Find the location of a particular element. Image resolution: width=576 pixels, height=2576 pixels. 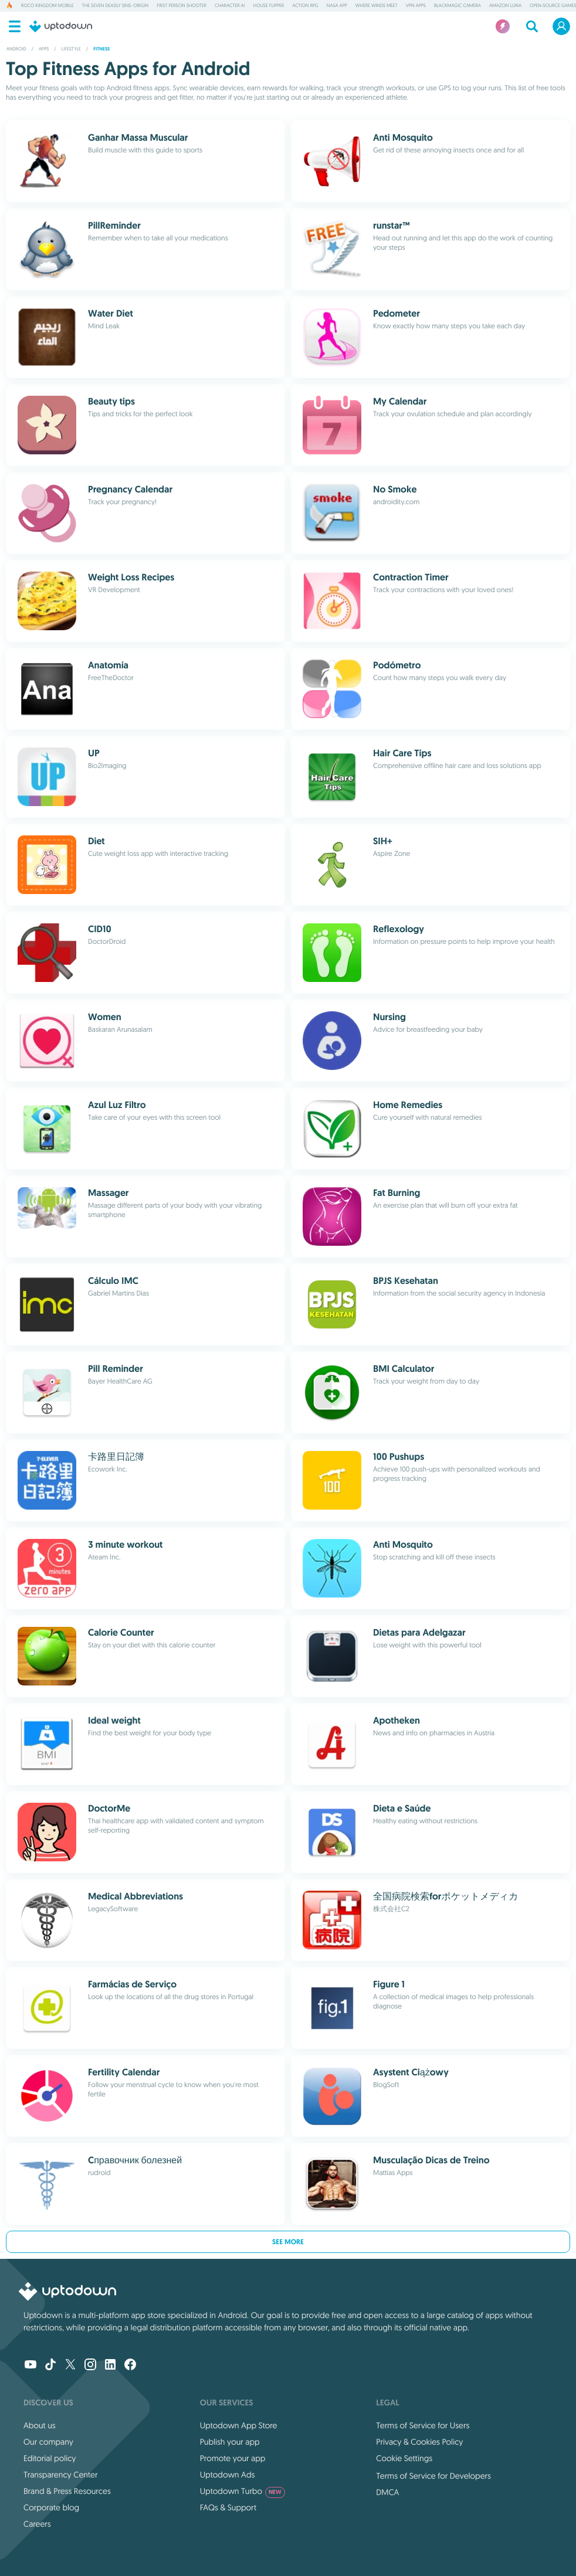

Uptodown Turbo is located at coordinates (242, 2491).